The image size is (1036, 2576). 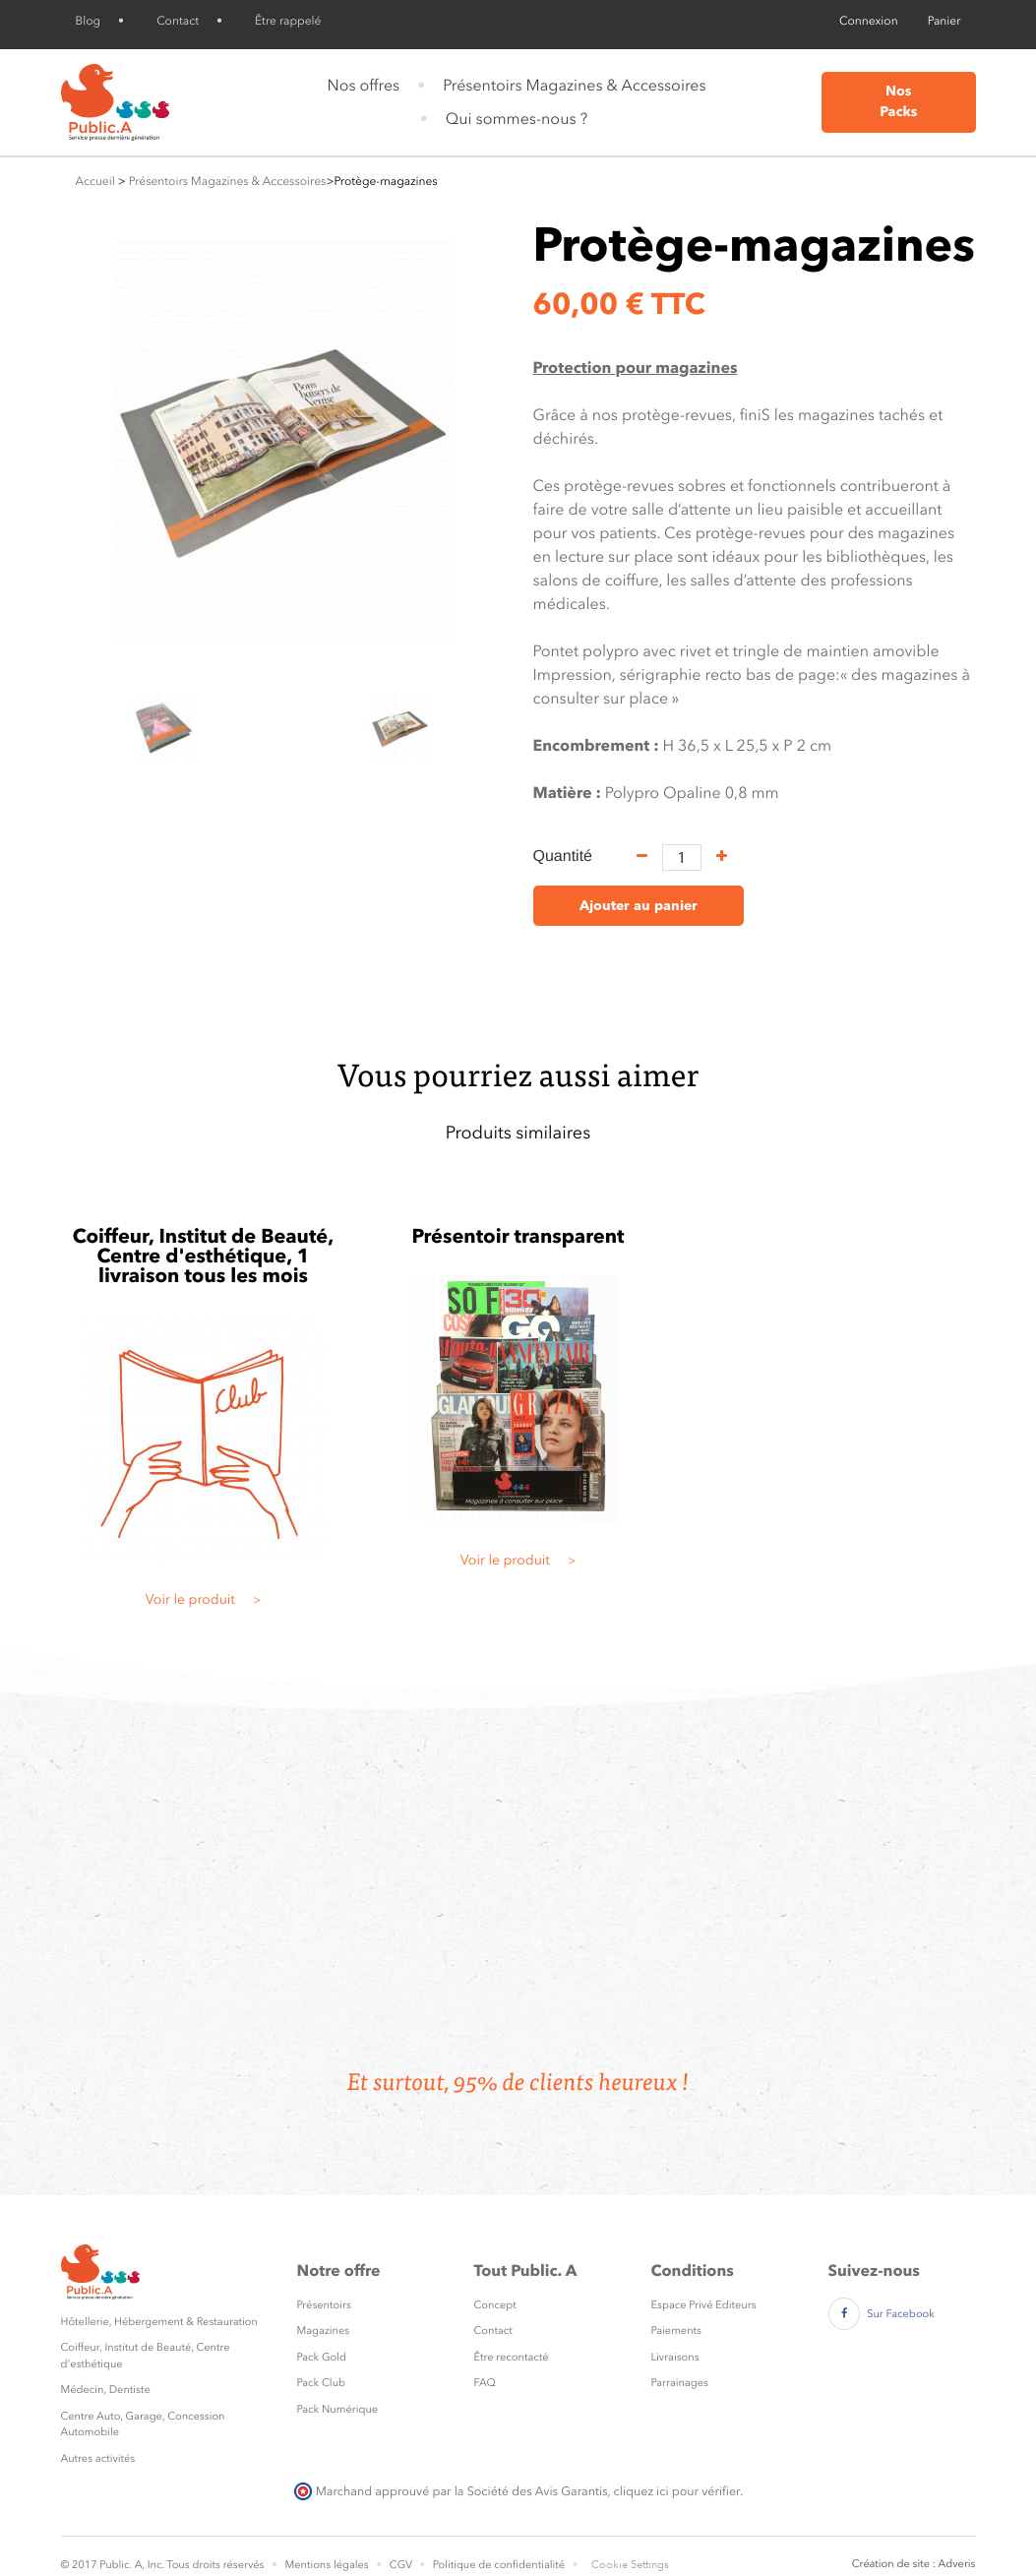 What do you see at coordinates (177, 21) in the screenshot?
I see `Contact` at bounding box center [177, 21].